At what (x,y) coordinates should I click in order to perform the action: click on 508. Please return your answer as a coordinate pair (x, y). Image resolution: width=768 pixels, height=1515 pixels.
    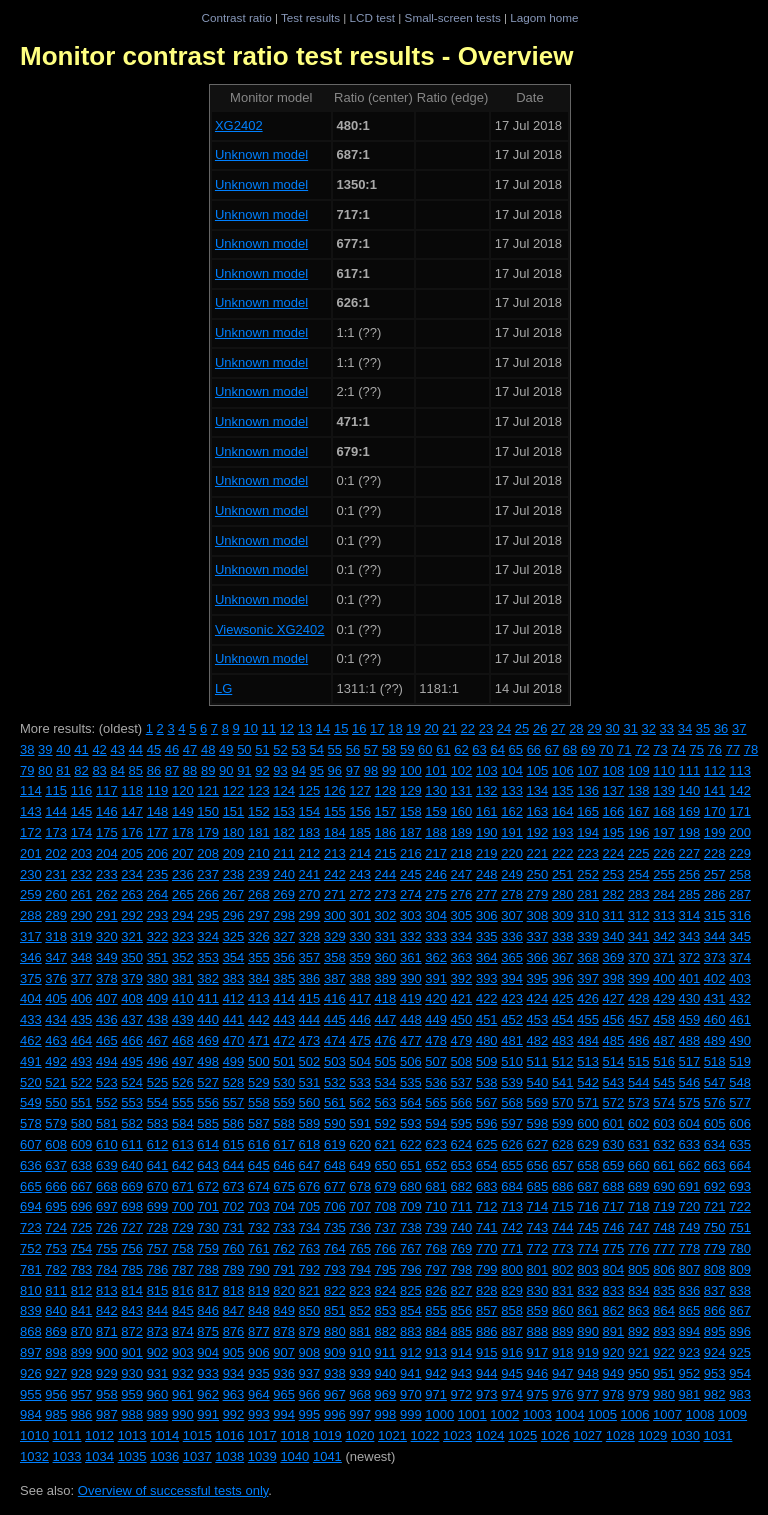
    Looking at the image, I should click on (462, 1061).